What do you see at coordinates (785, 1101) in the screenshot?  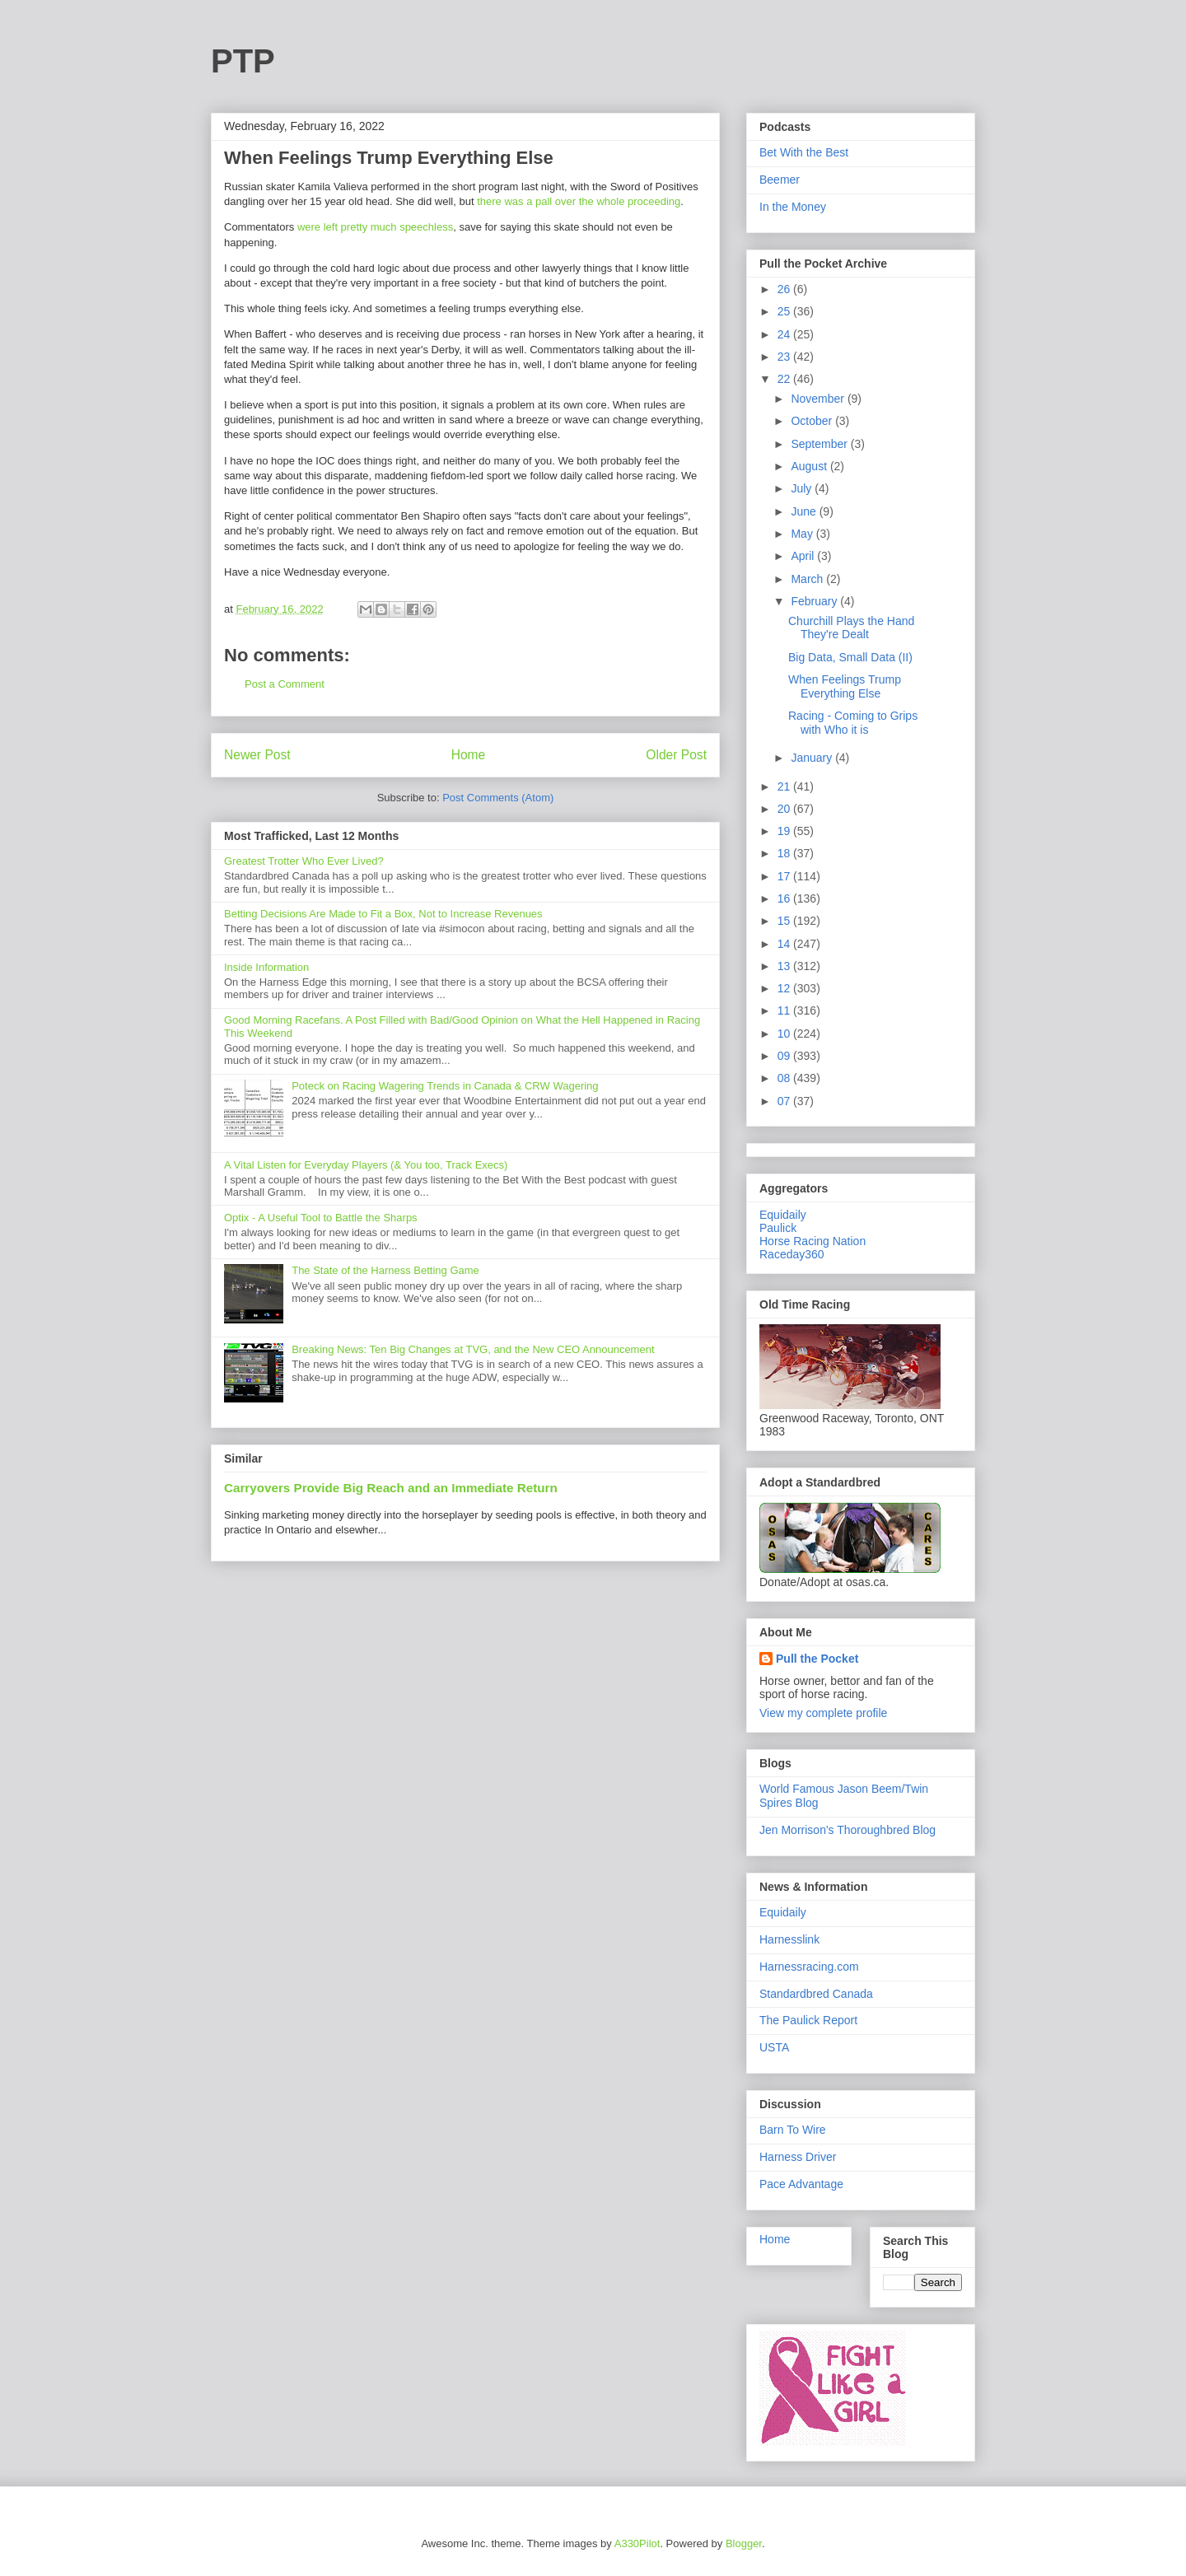 I see `07` at bounding box center [785, 1101].